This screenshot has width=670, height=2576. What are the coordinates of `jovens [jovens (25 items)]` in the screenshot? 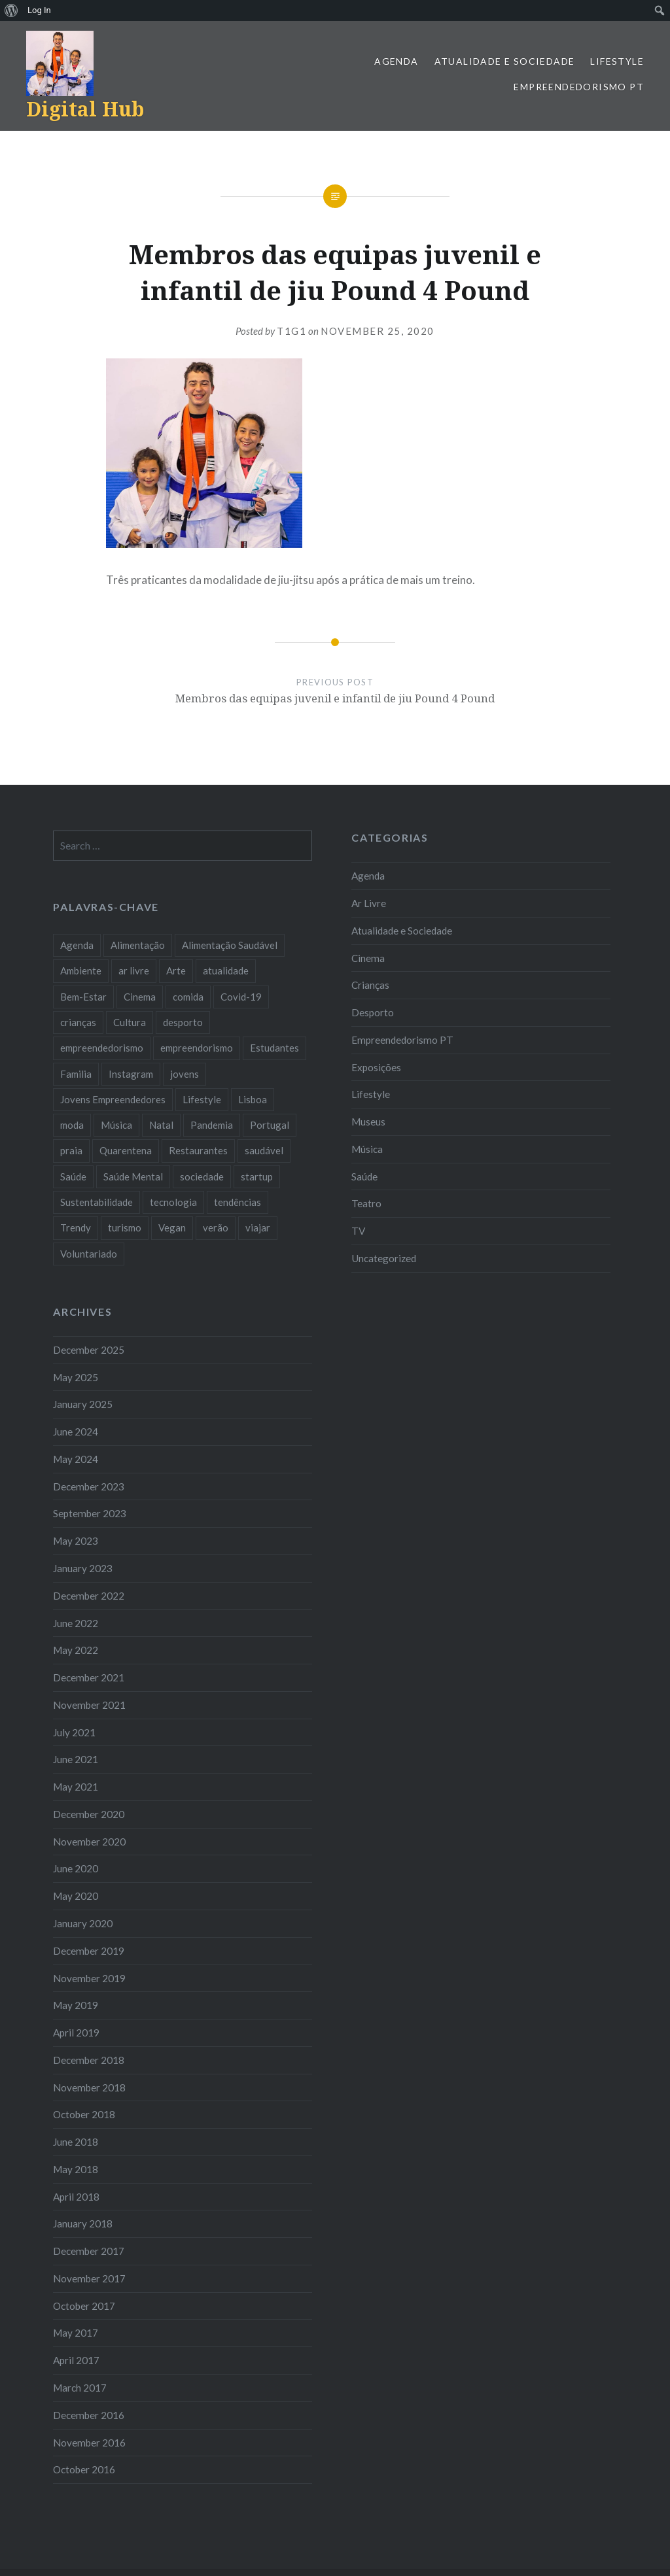 It's located at (184, 1074).